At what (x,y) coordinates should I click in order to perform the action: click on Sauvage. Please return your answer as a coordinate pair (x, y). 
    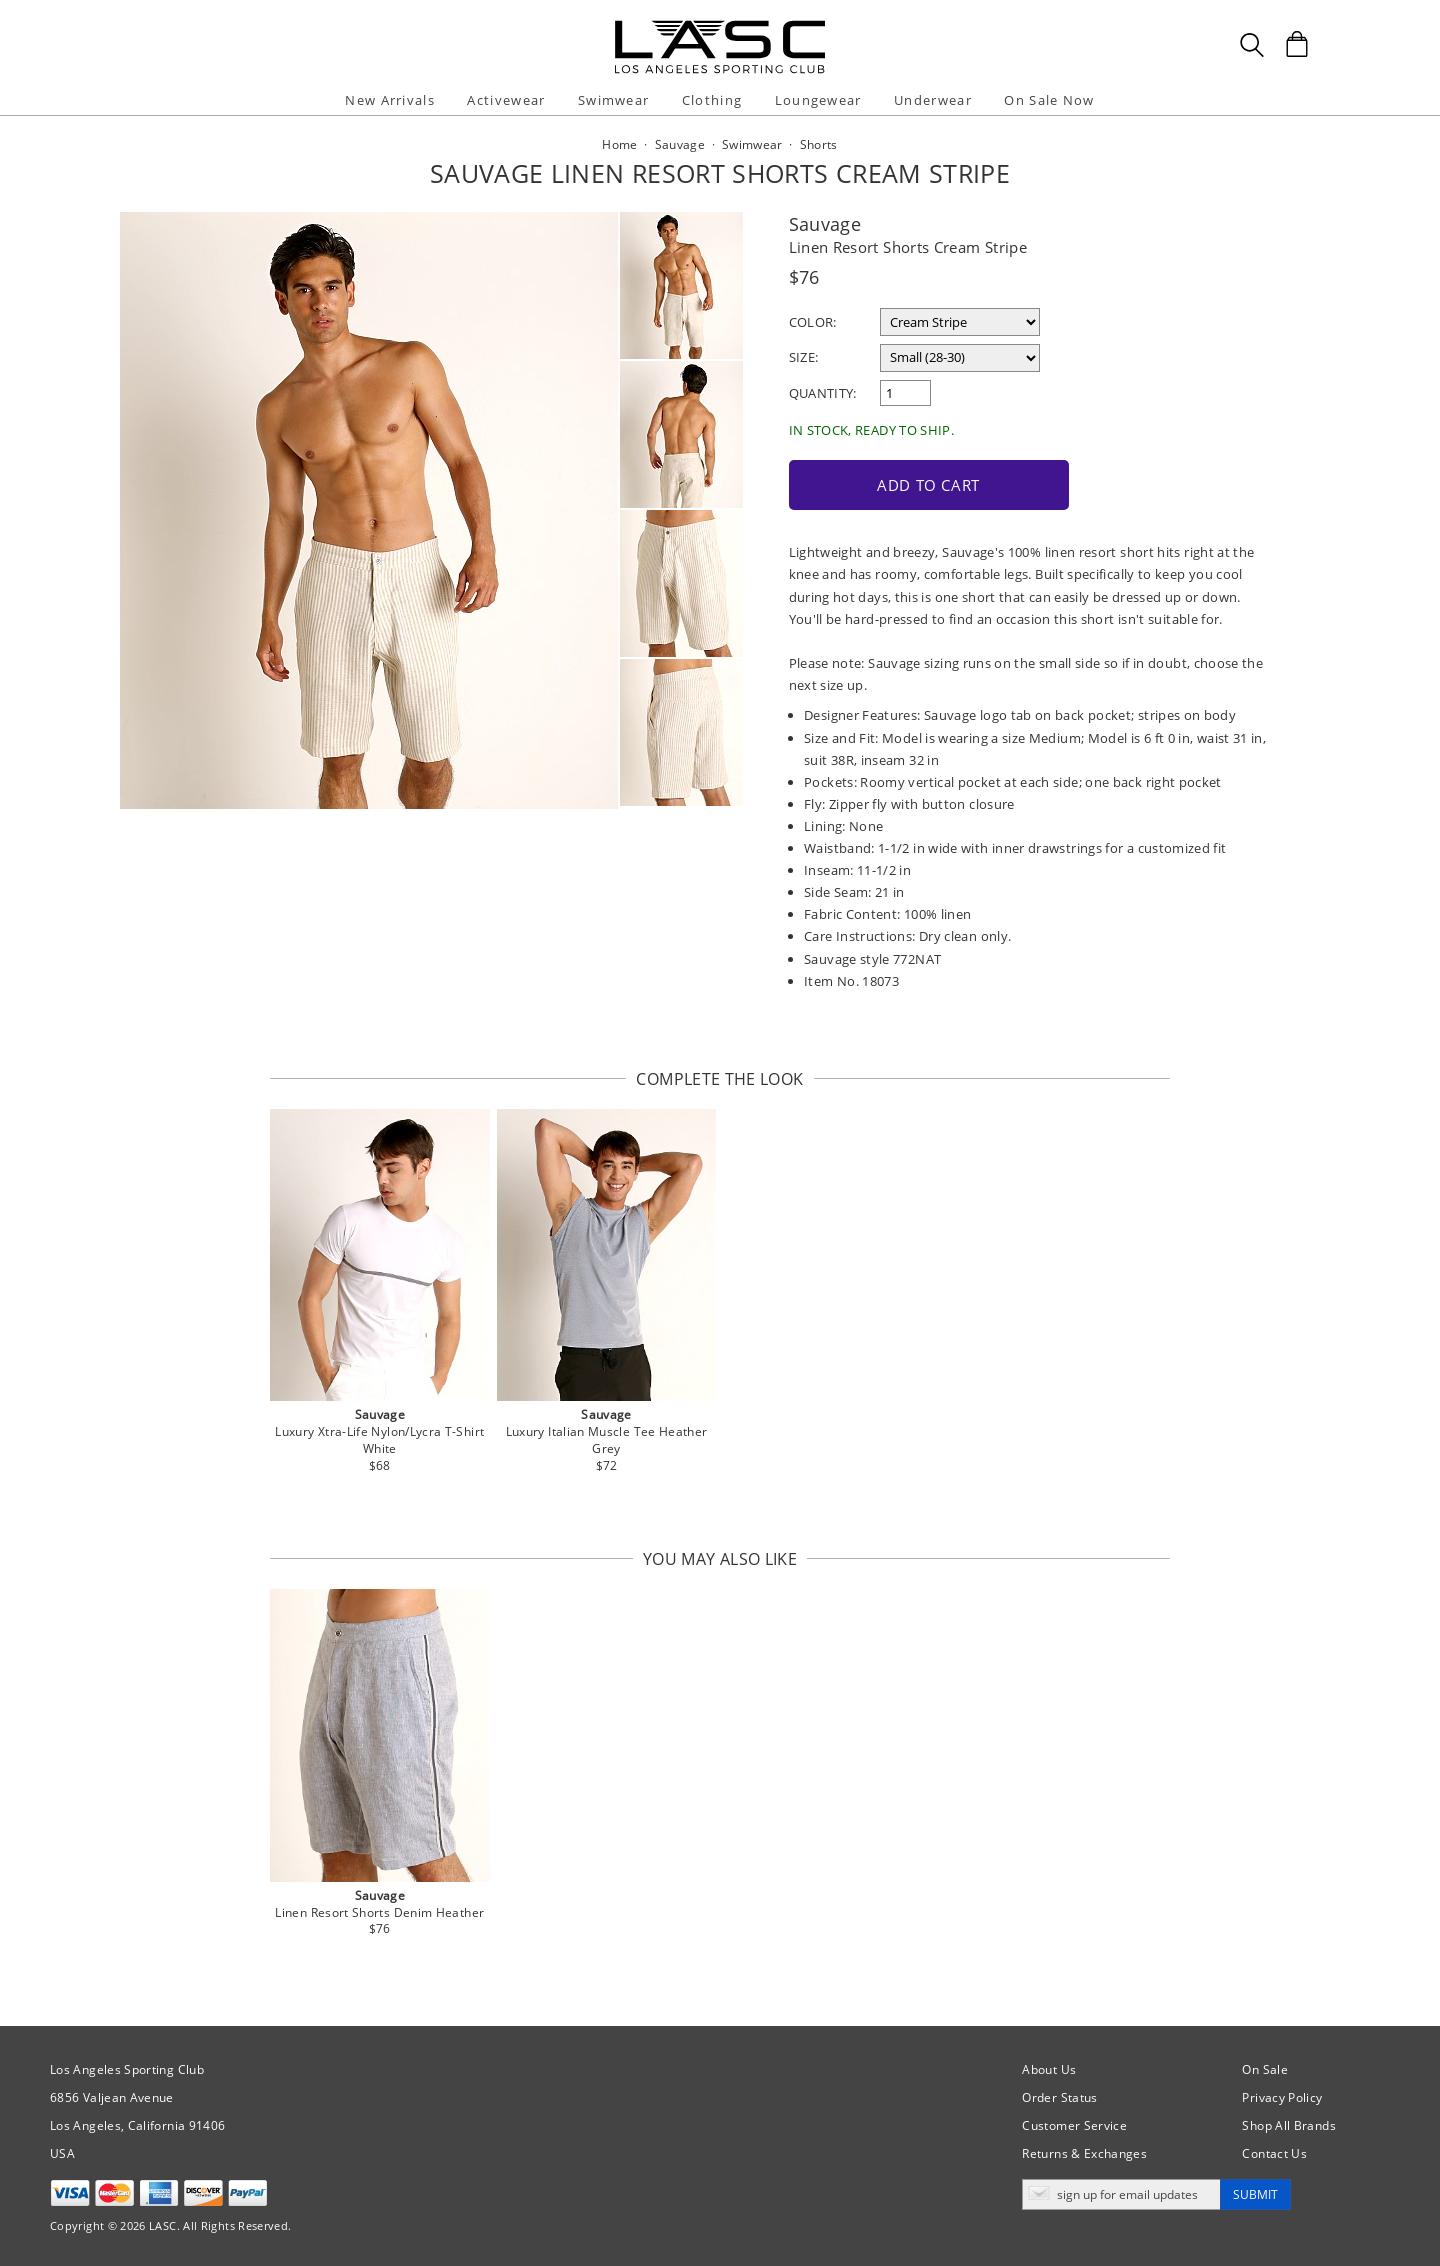
    Looking at the image, I should click on (825, 224).